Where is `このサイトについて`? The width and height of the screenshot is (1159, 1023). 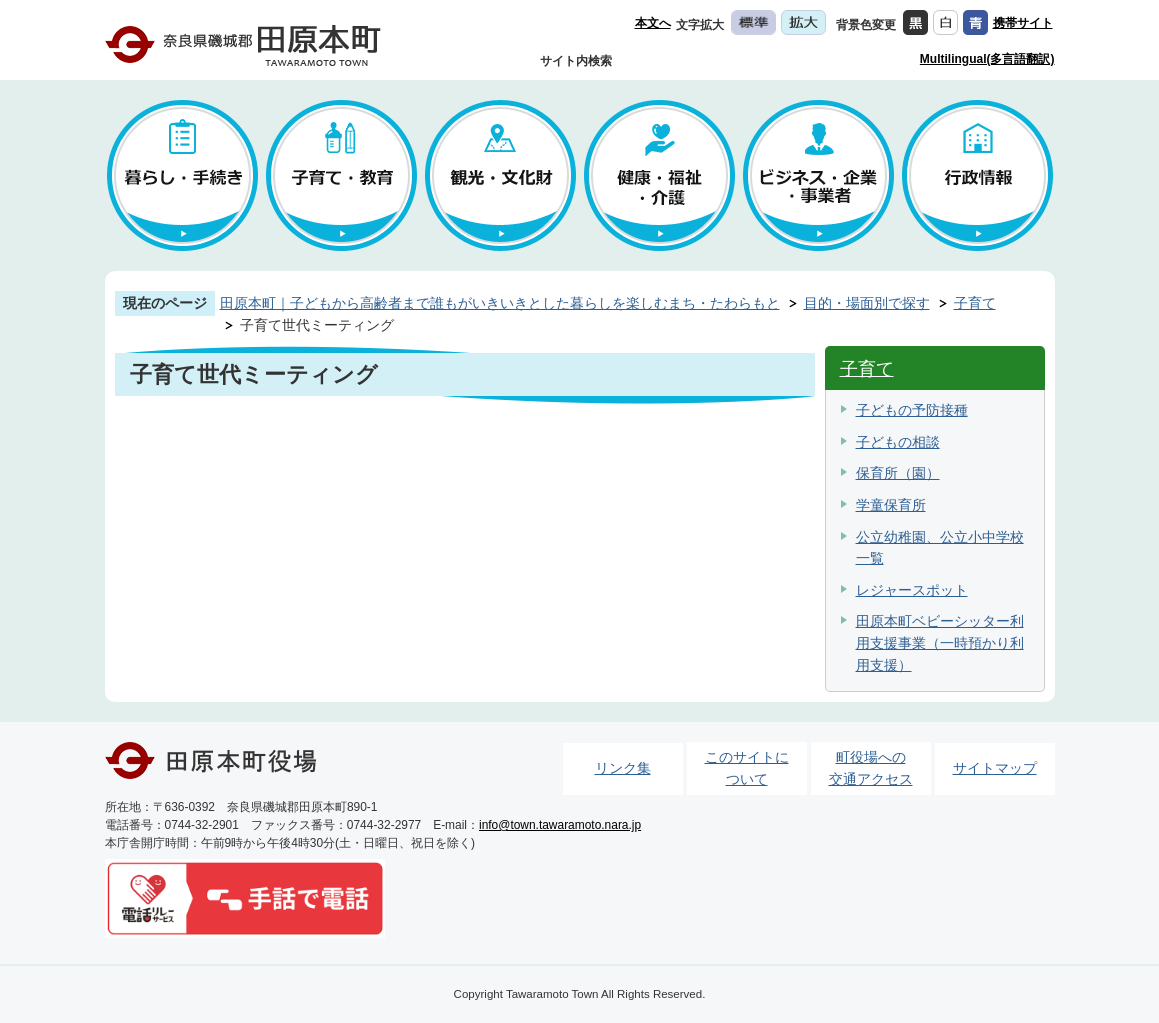
このサイトについて is located at coordinates (747, 768).